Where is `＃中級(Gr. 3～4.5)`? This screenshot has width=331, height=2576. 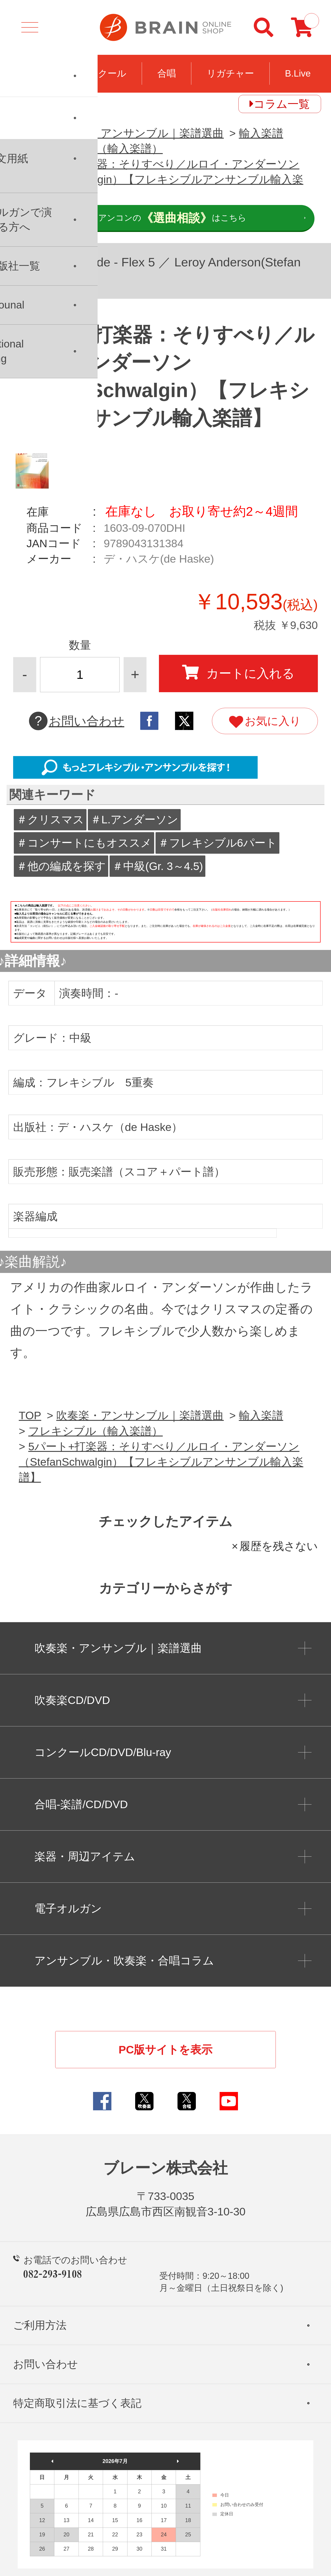
＃中級(Gr. 3～4.5) is located at coordinates (157, 872).